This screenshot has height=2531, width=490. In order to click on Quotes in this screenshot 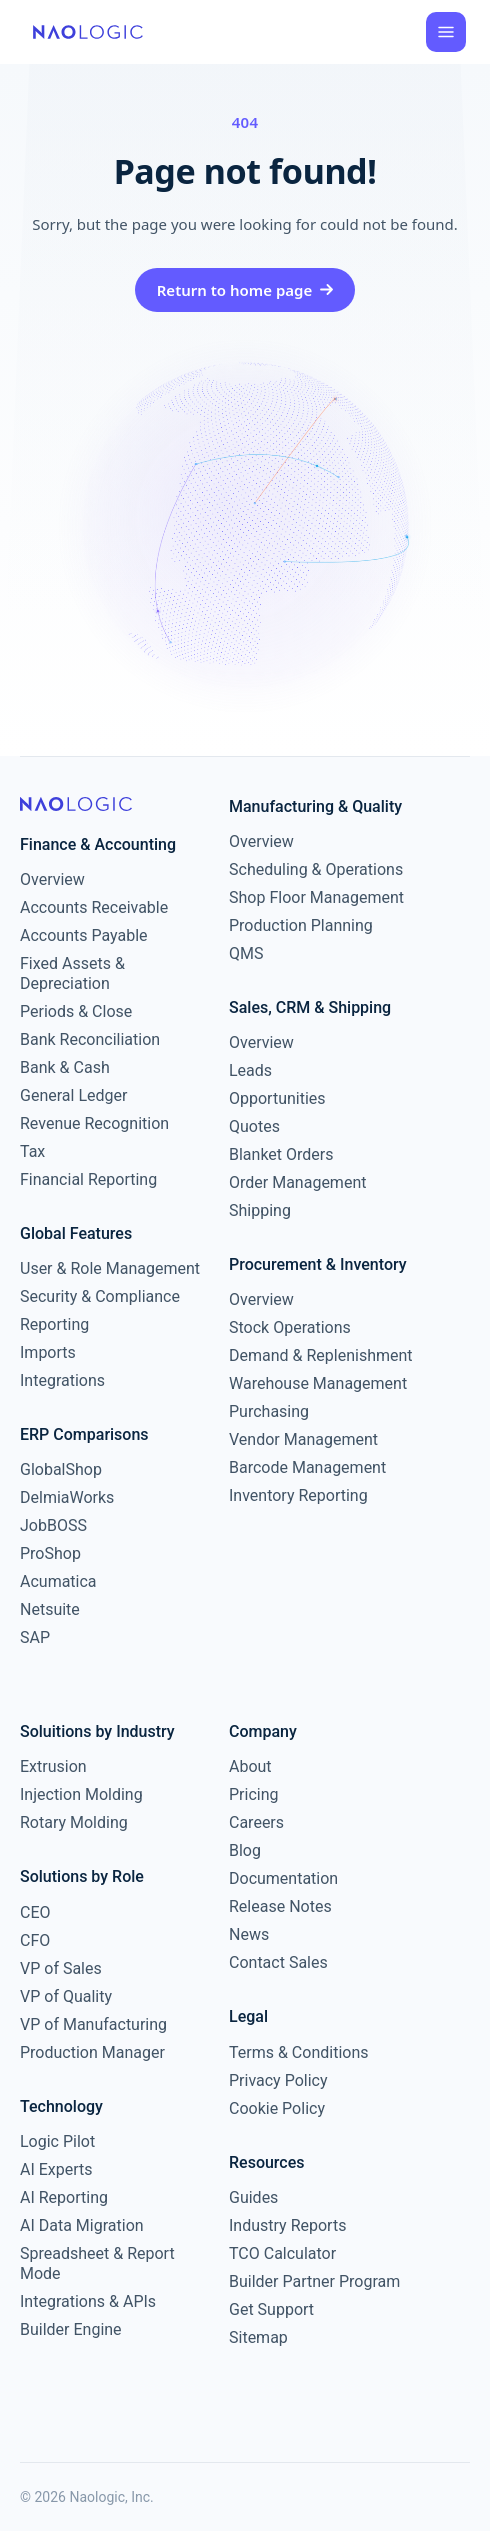, I will do `click(254, 1126)`.